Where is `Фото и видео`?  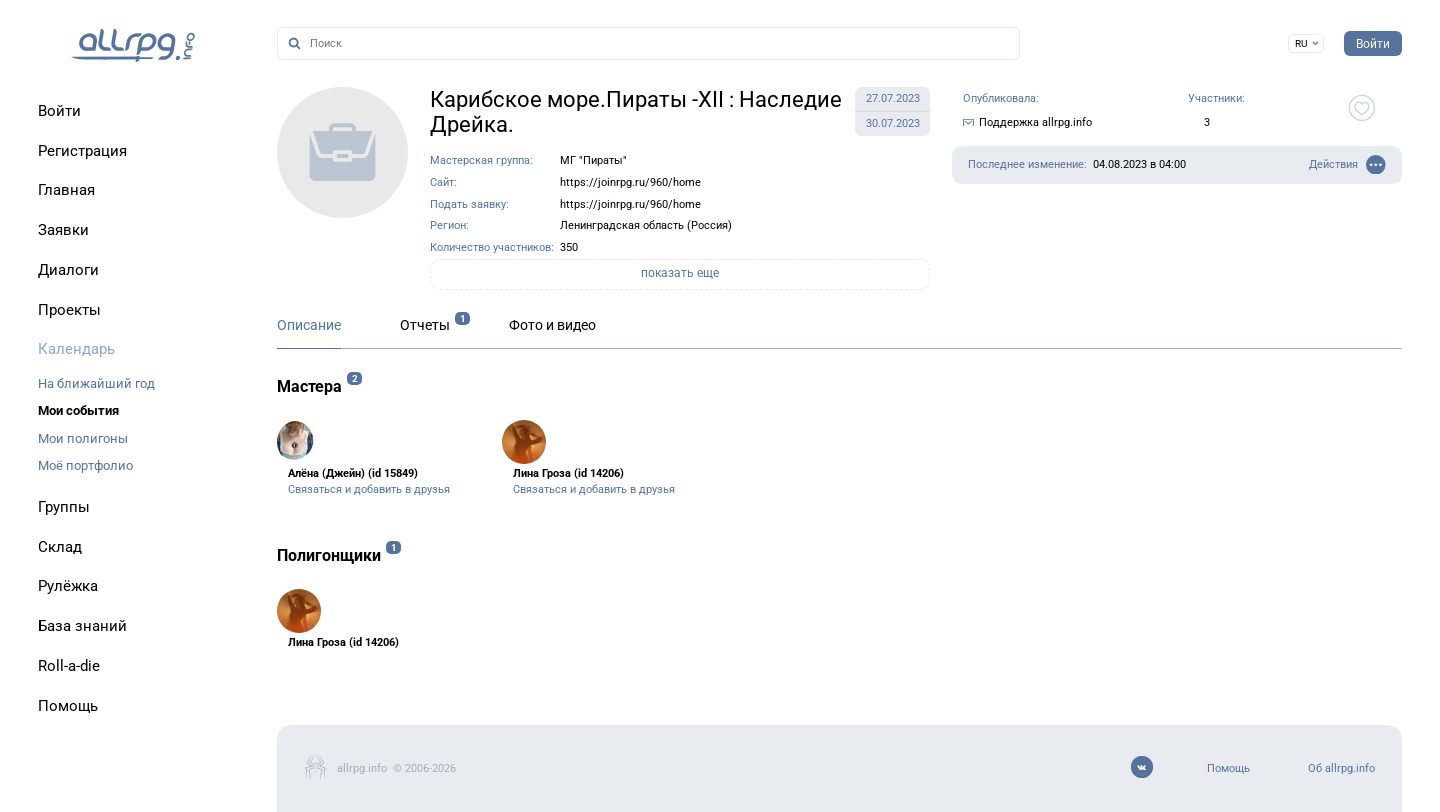
Фото и видео is located at coordinates (552, 325).